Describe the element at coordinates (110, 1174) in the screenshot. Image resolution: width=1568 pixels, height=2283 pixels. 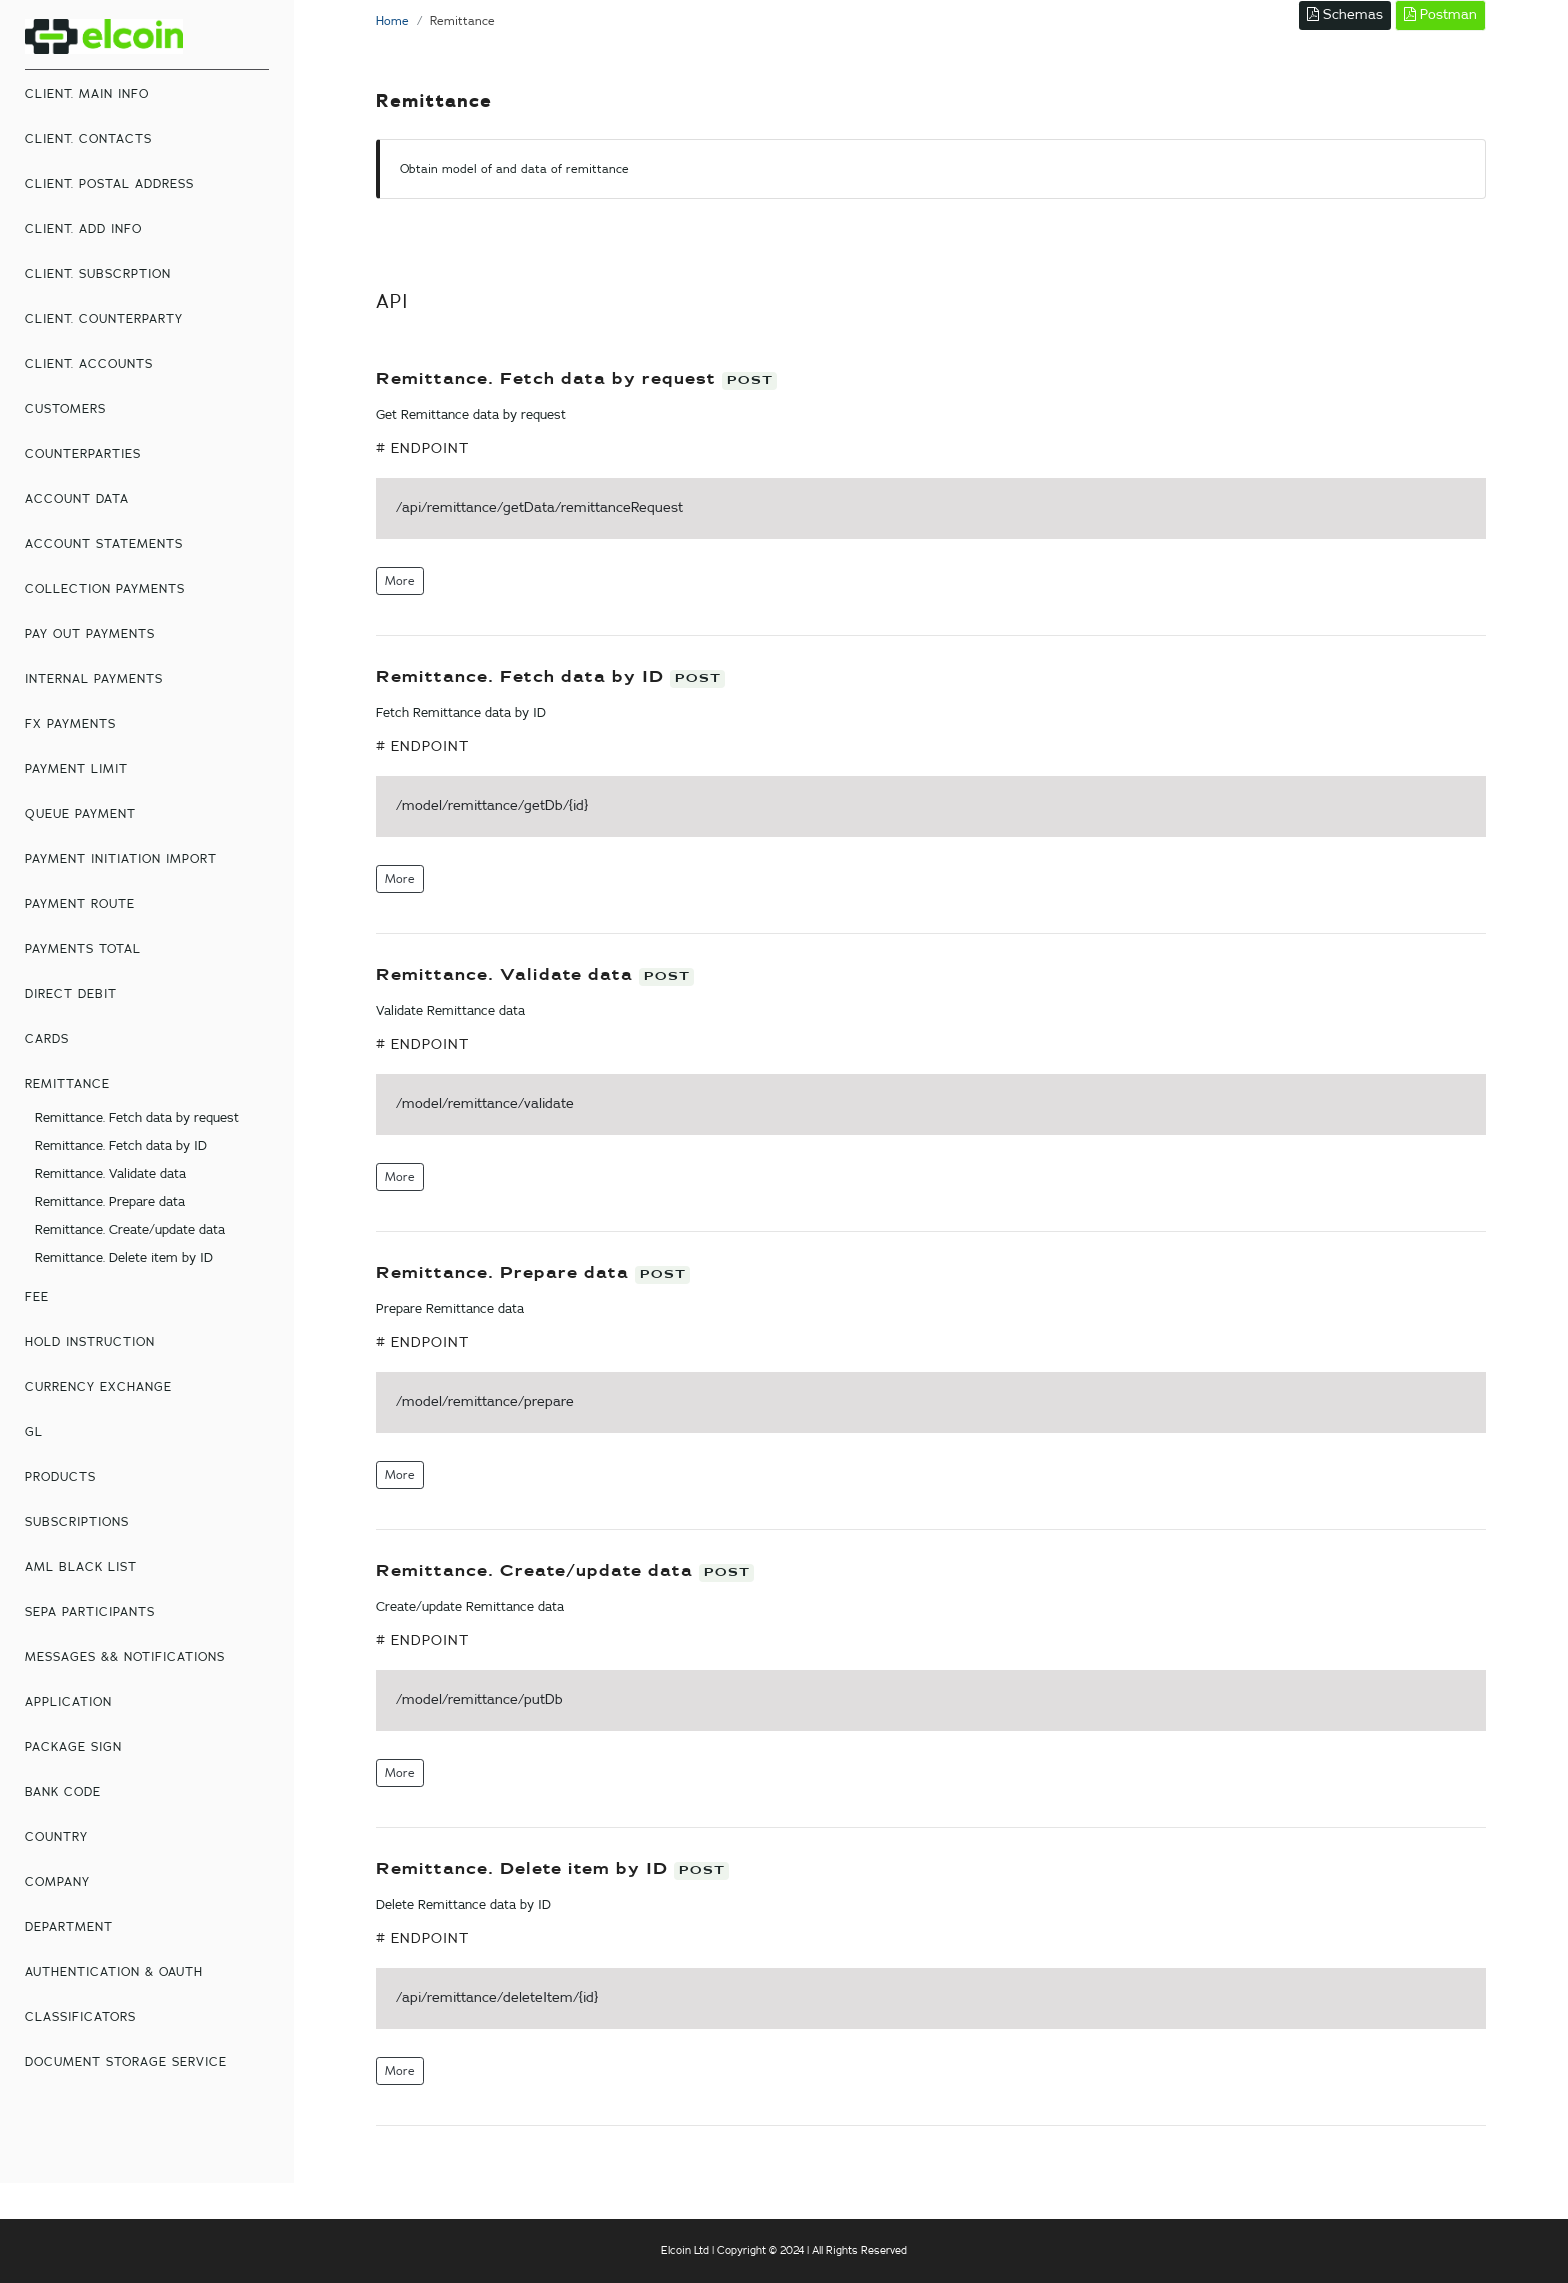
I see `Remittance. Validate data` at that location.